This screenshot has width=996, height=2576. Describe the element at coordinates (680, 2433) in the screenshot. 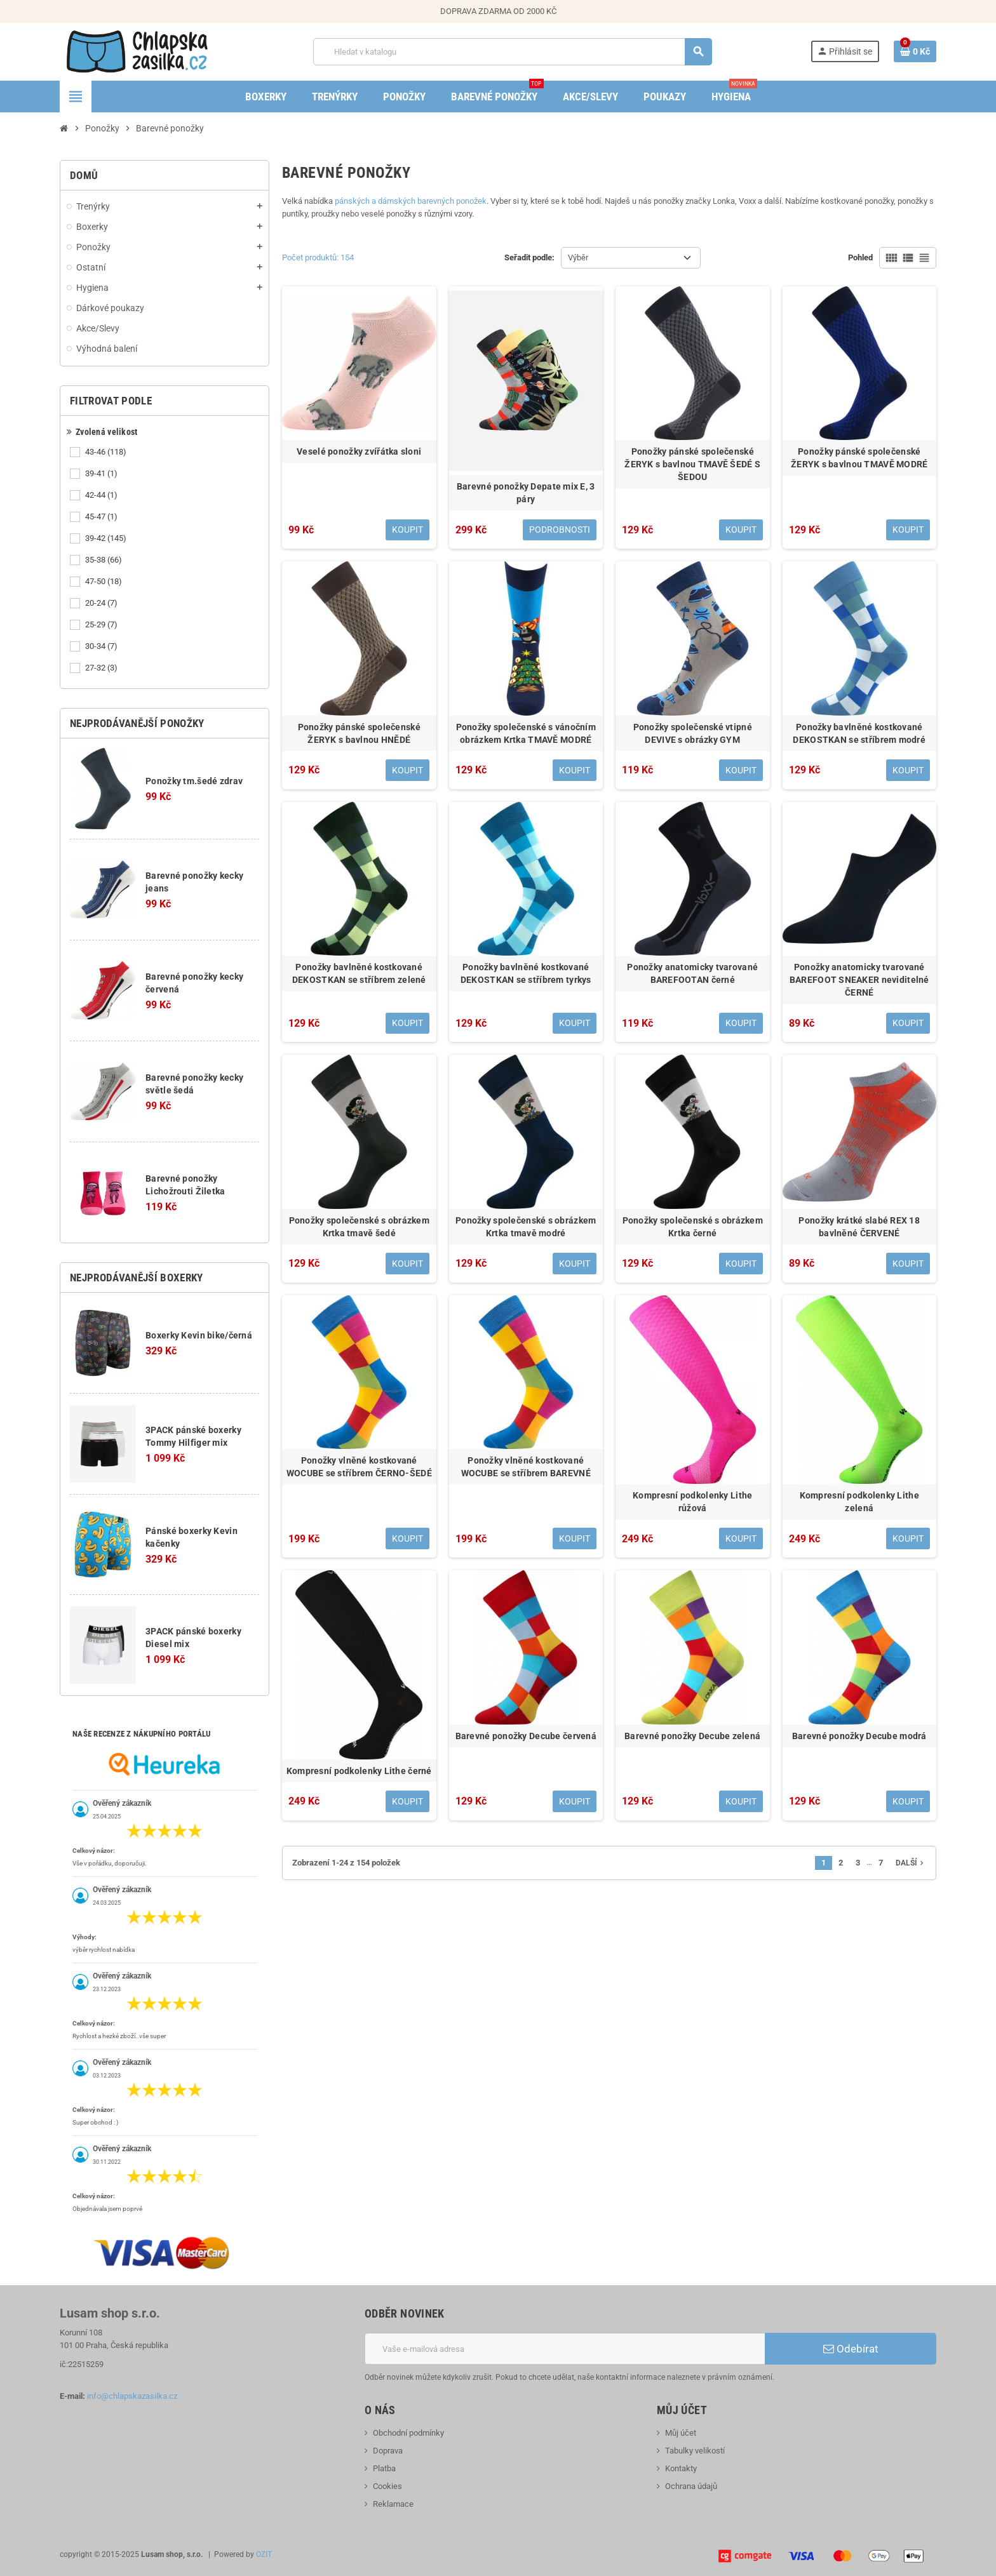

I see `Můj účet` at that location.